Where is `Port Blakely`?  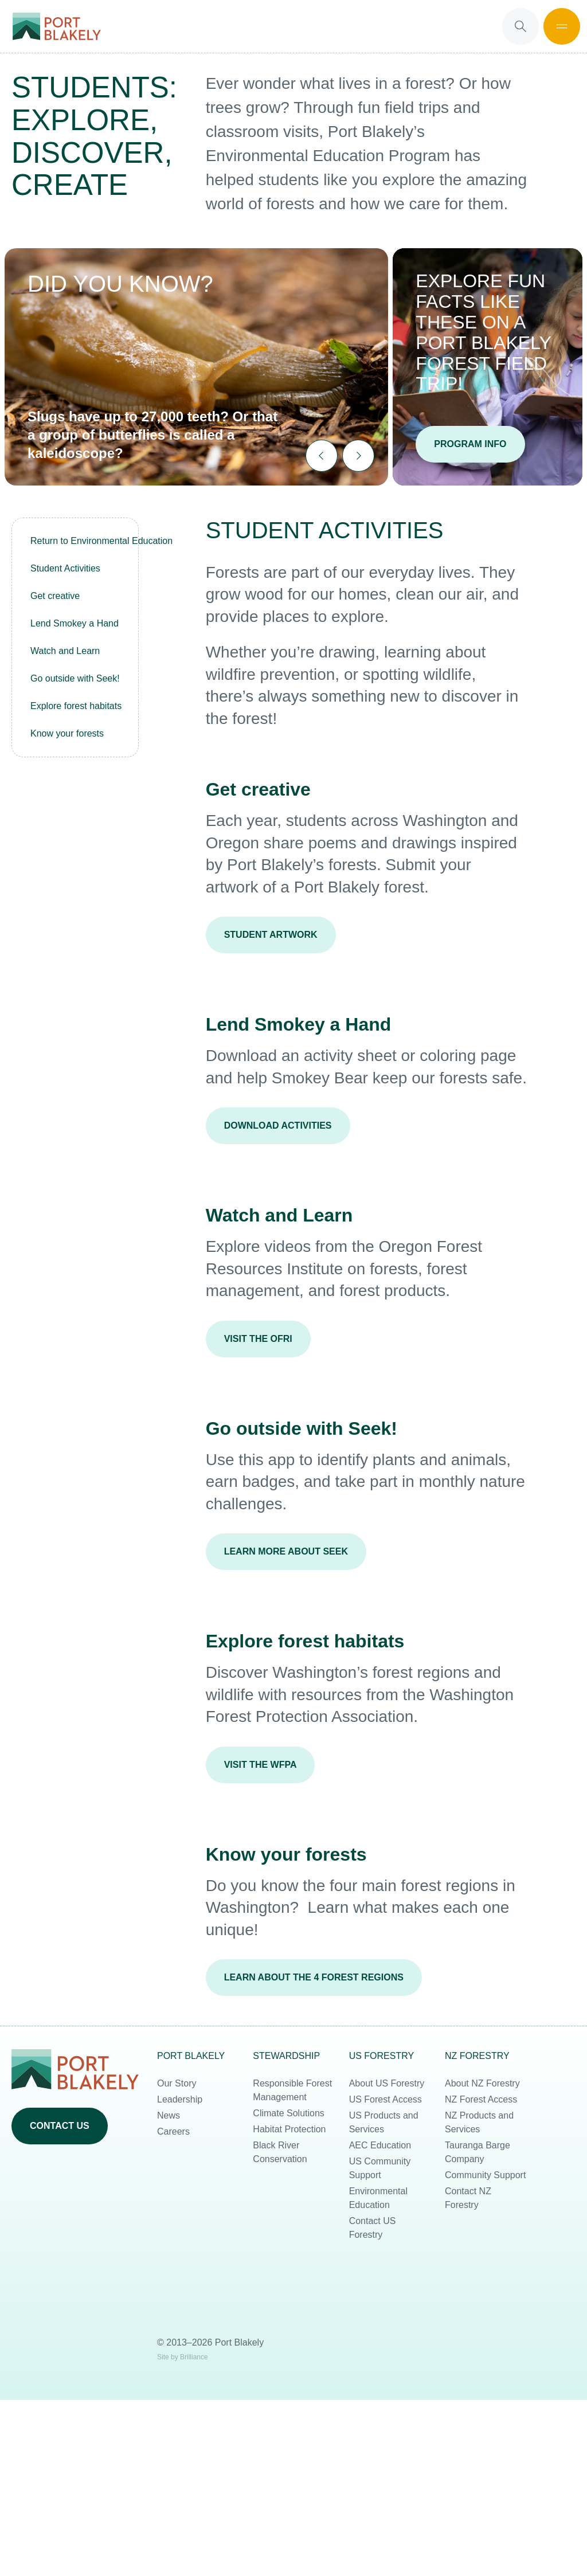 Port Blakely is located at coordinates (191, 2056).